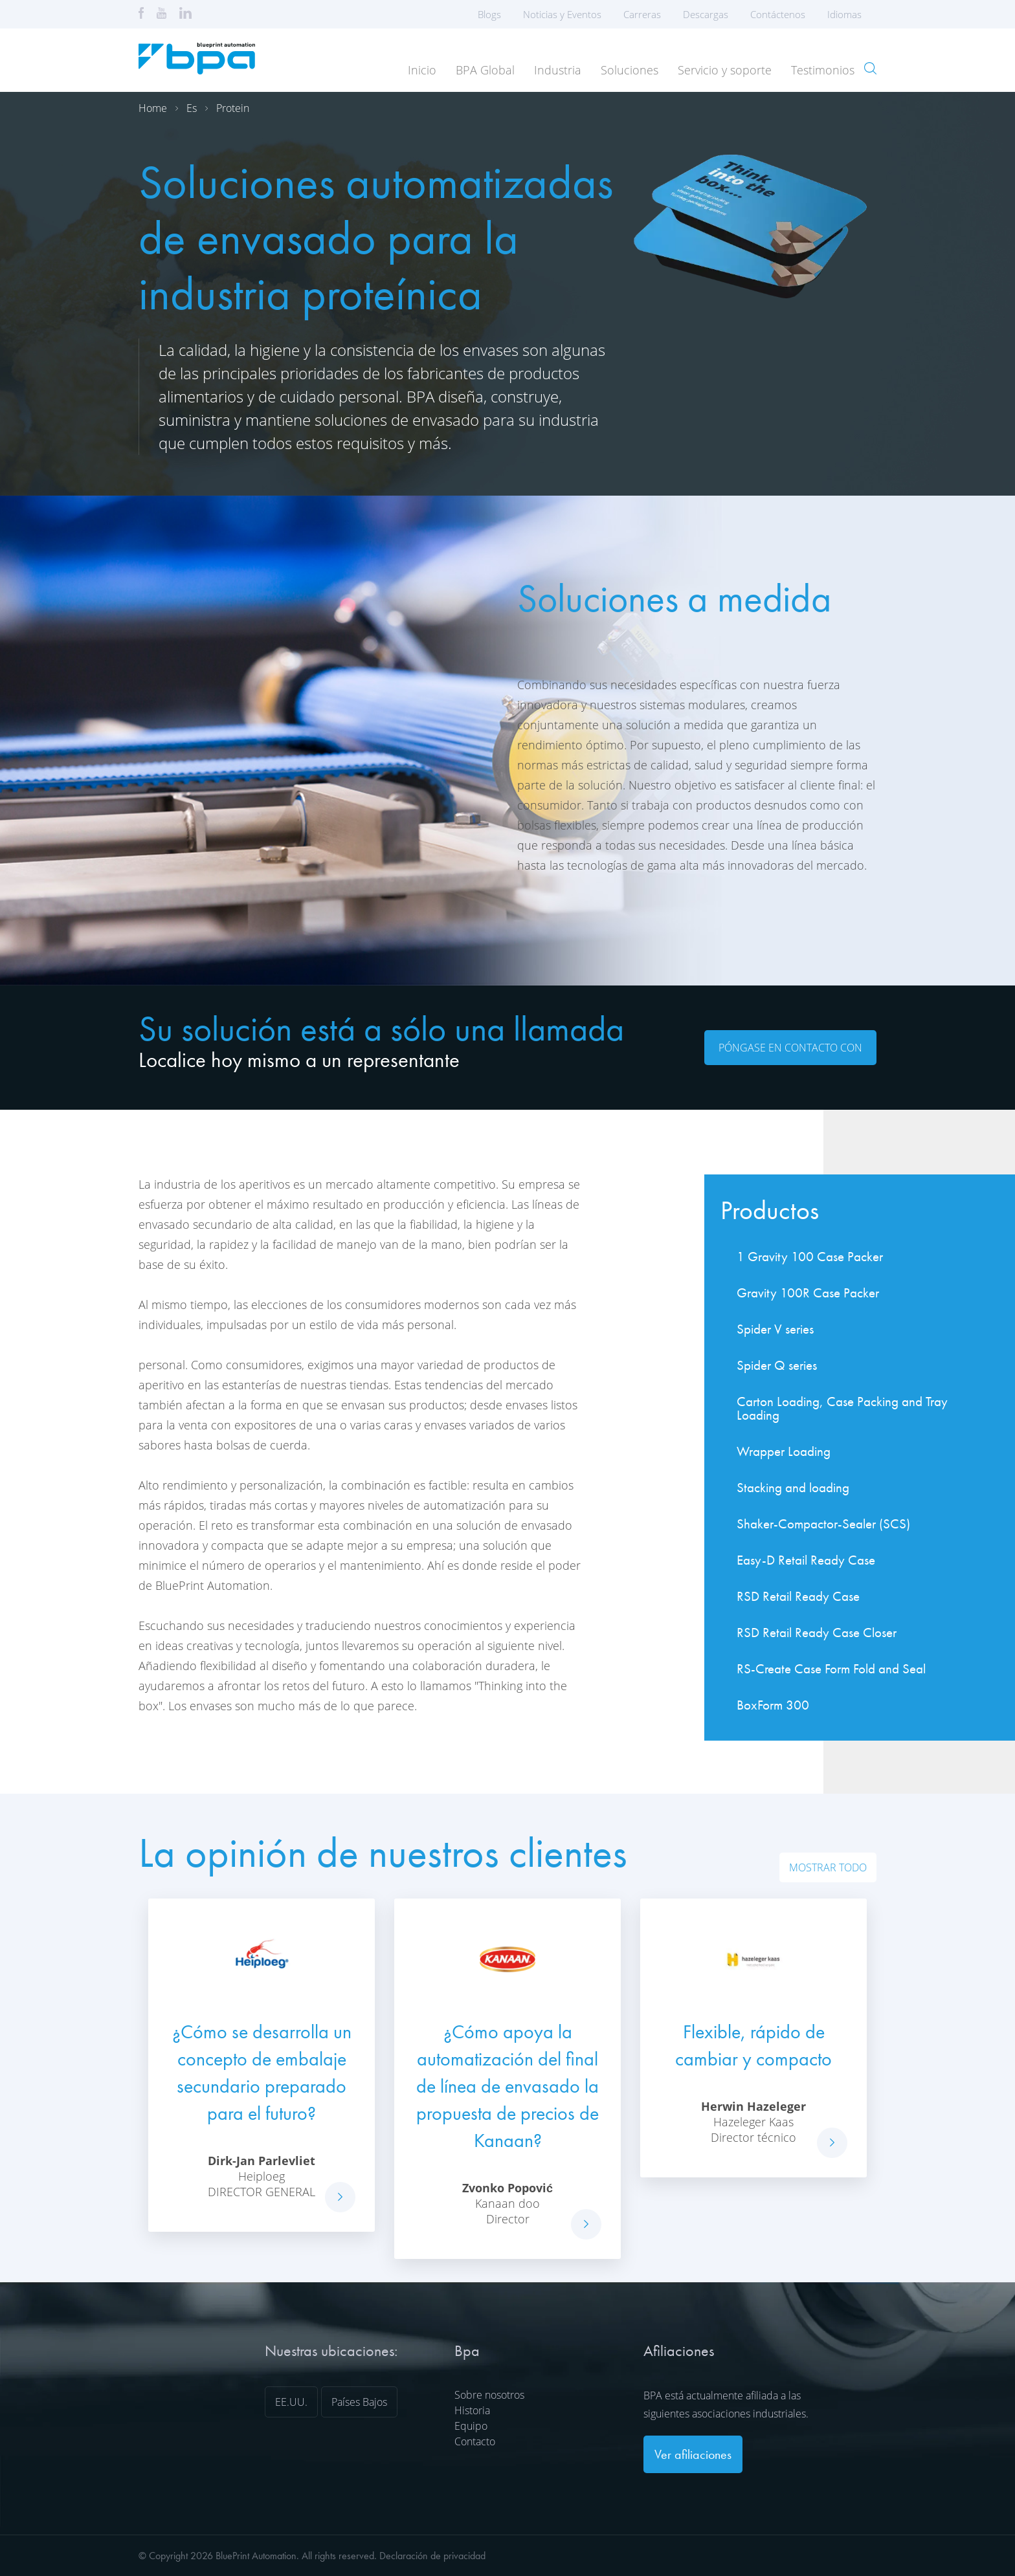 Image resolution: width=1015 pixels, height=2576 pixels. Describe the element at coordinates (485, 70) in the screenshot. I see `BPA Global` at that location.